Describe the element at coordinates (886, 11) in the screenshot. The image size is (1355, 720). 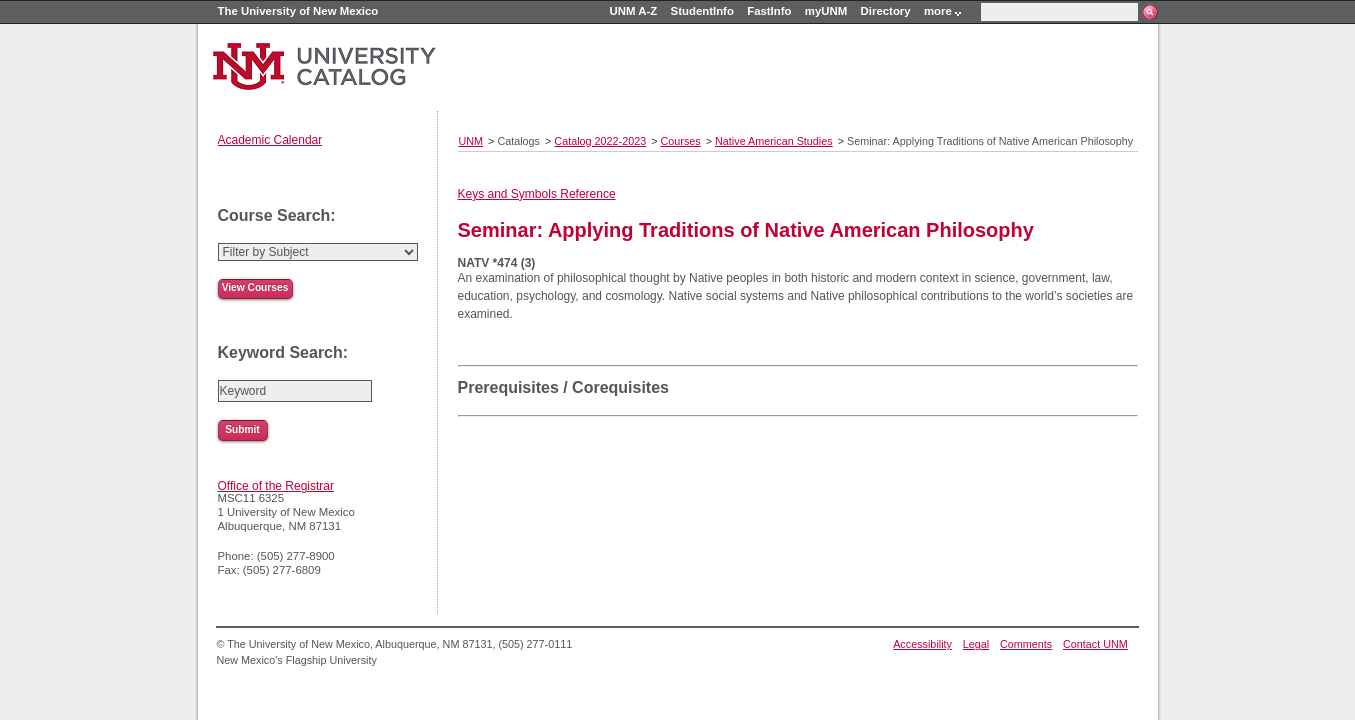
I see `Directory` at that location.